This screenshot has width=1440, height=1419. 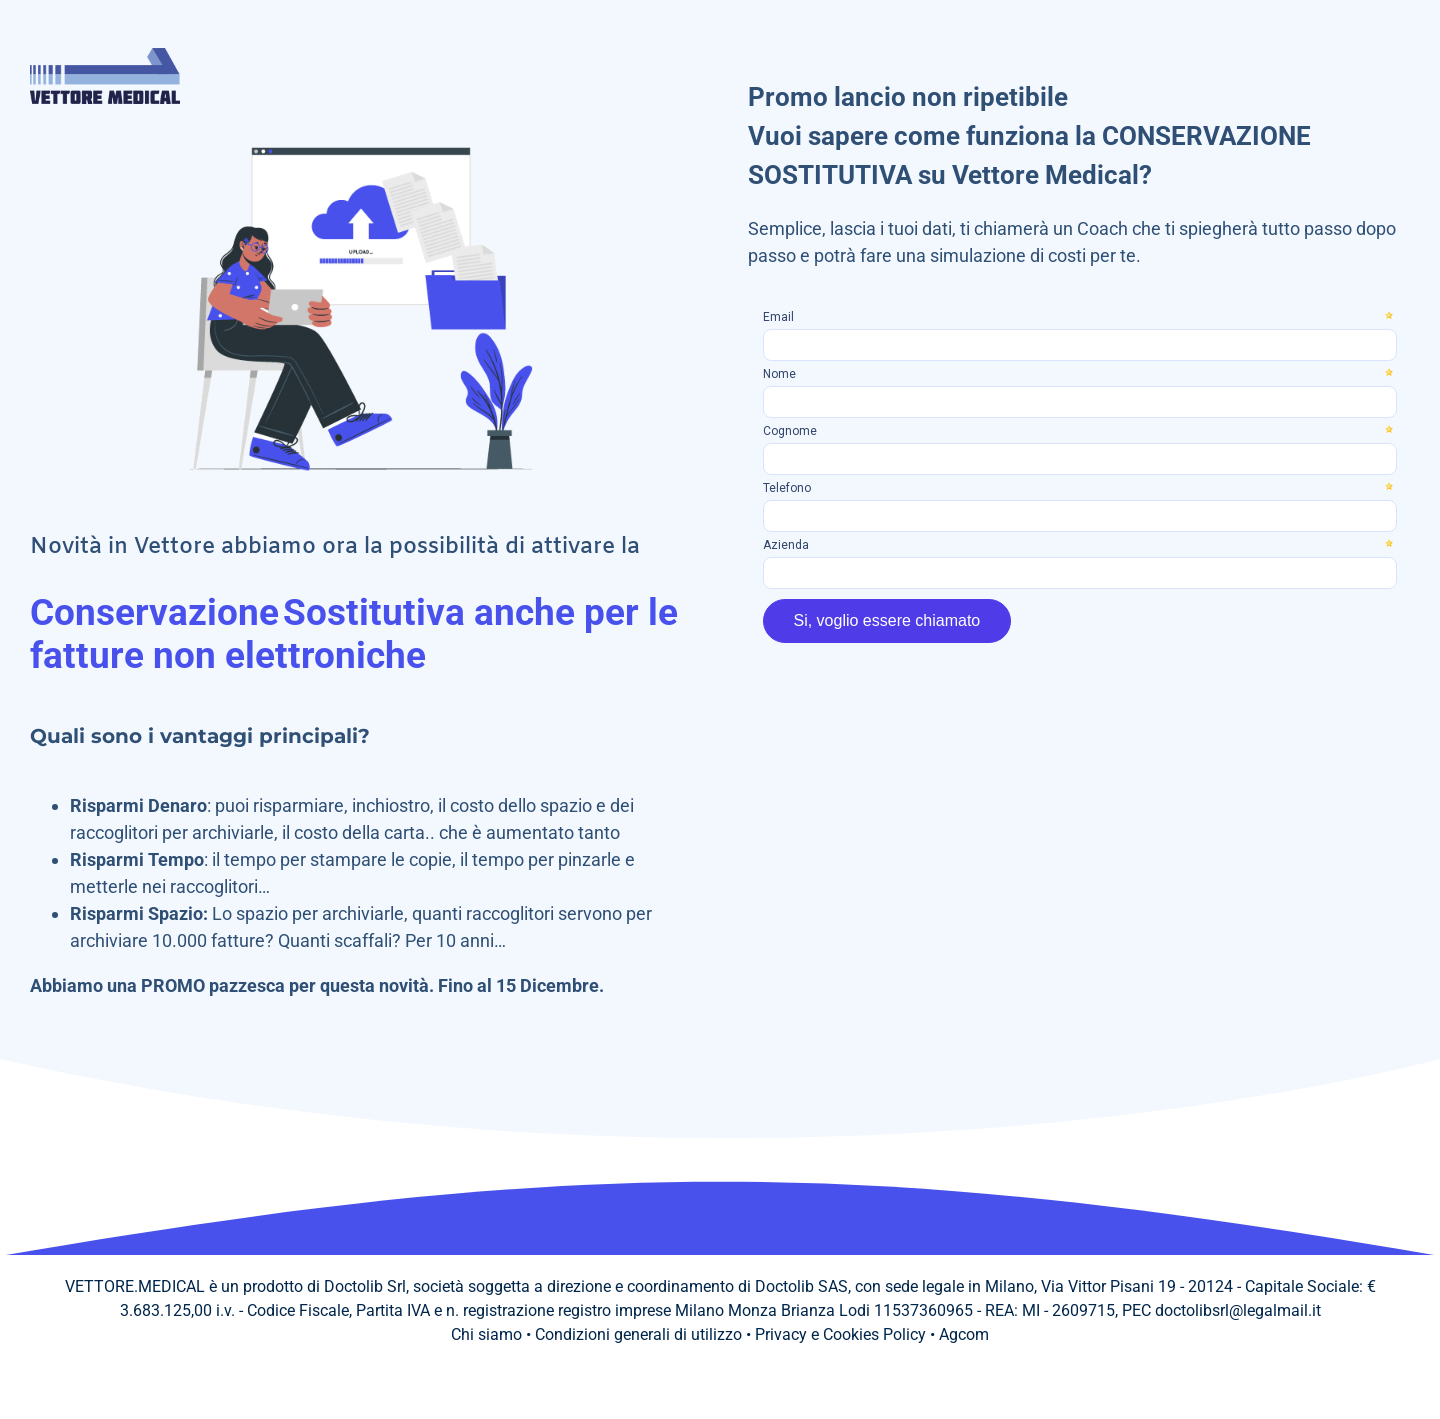 What do you see at coordinates (486, 1334) in the screenshot?
I see `Chi siamo` at bounding box center [486, 1334].